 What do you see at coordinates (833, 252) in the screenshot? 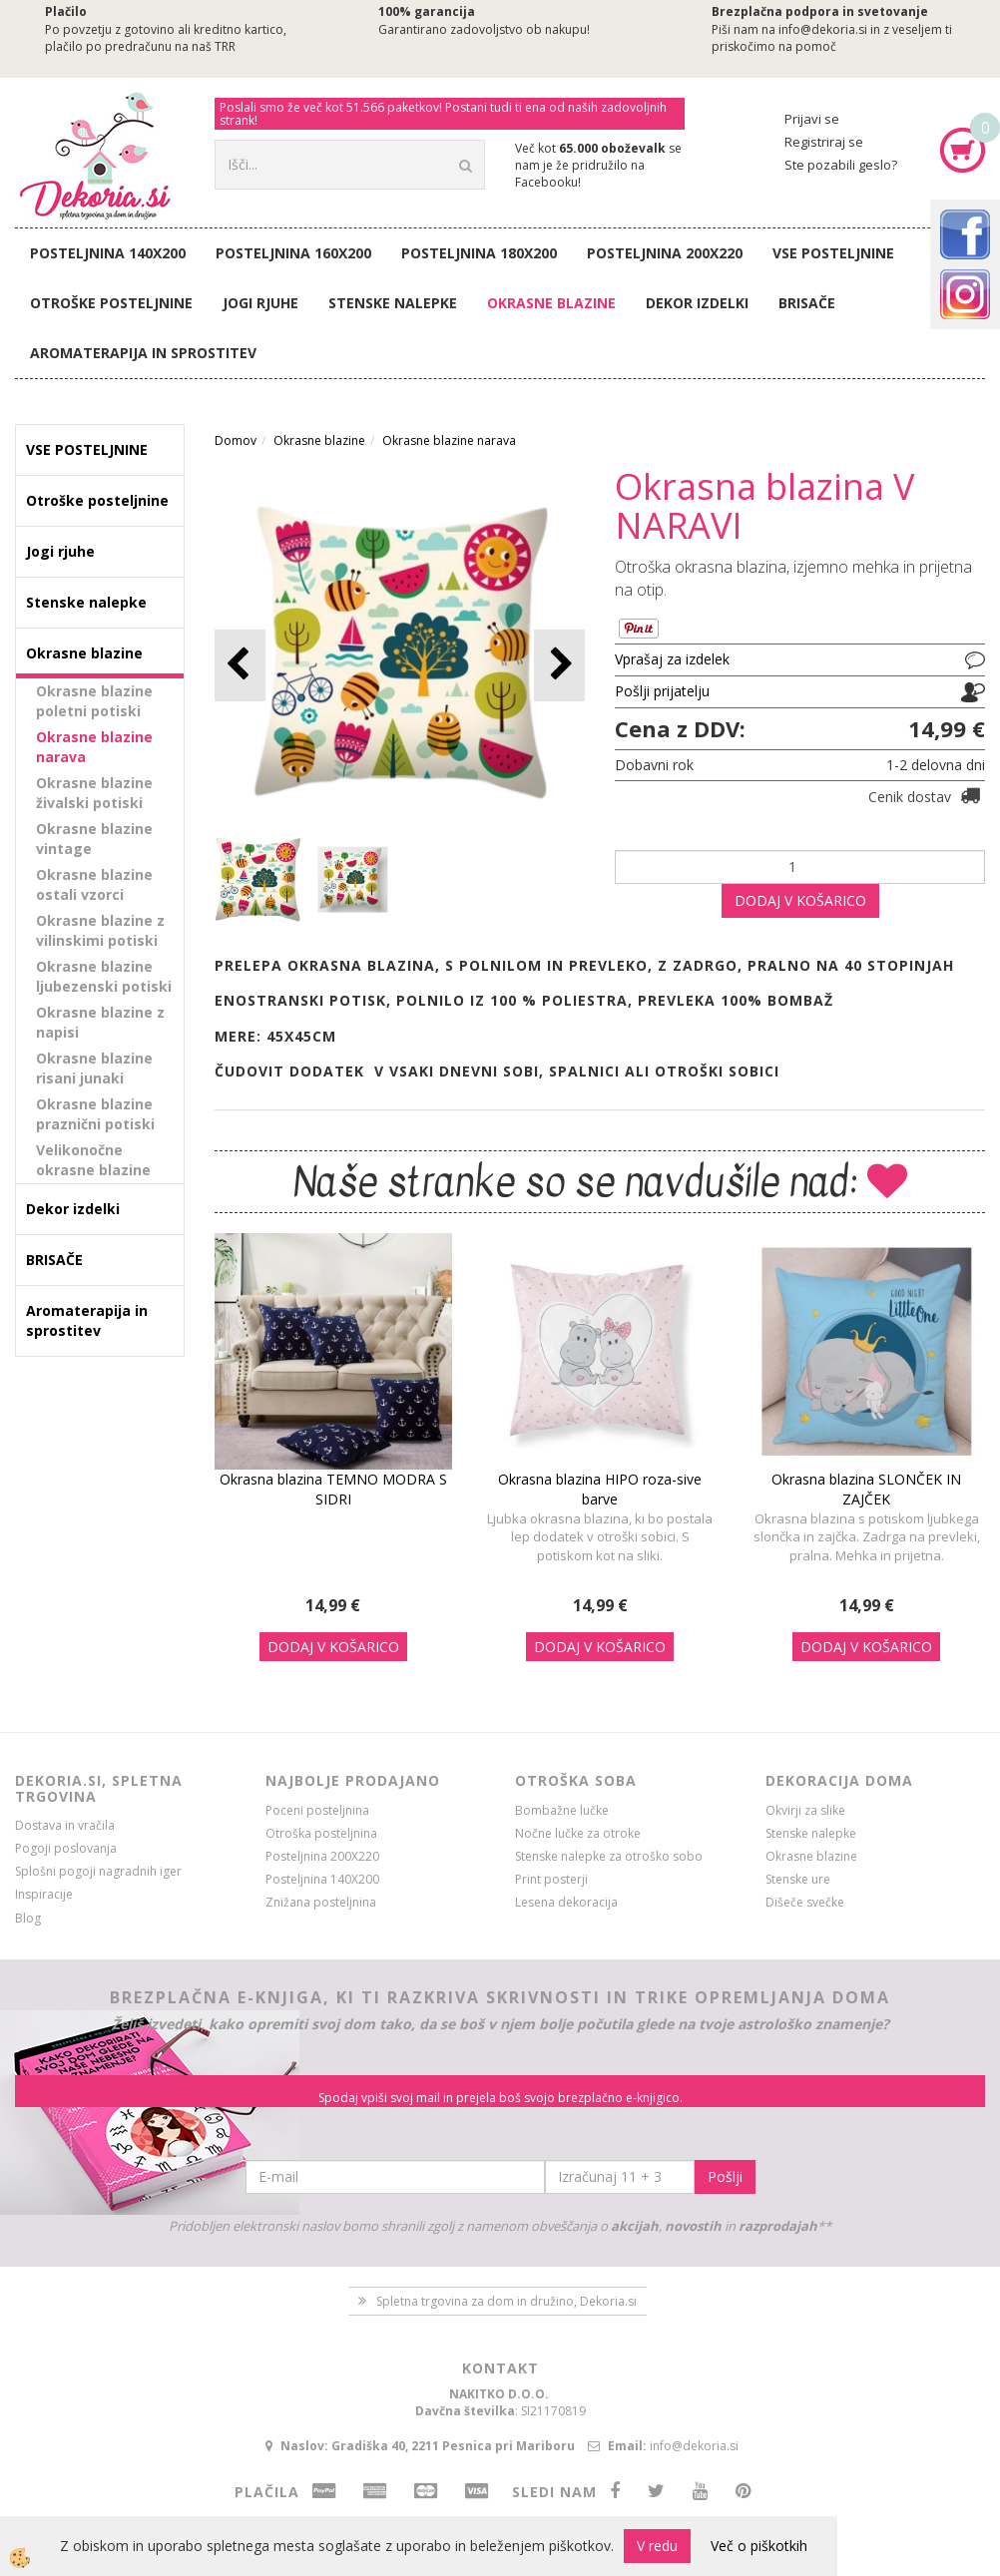
I see `VSE POSTELJNINE` at bounding box center [833, 252].